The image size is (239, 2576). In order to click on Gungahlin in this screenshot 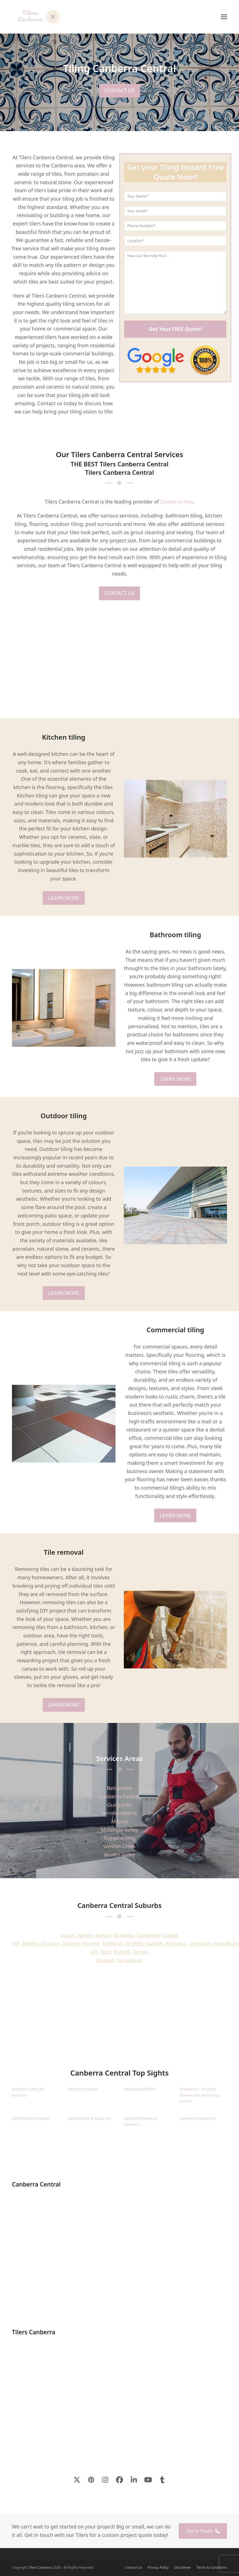, I will do `click(119, 1804)`.